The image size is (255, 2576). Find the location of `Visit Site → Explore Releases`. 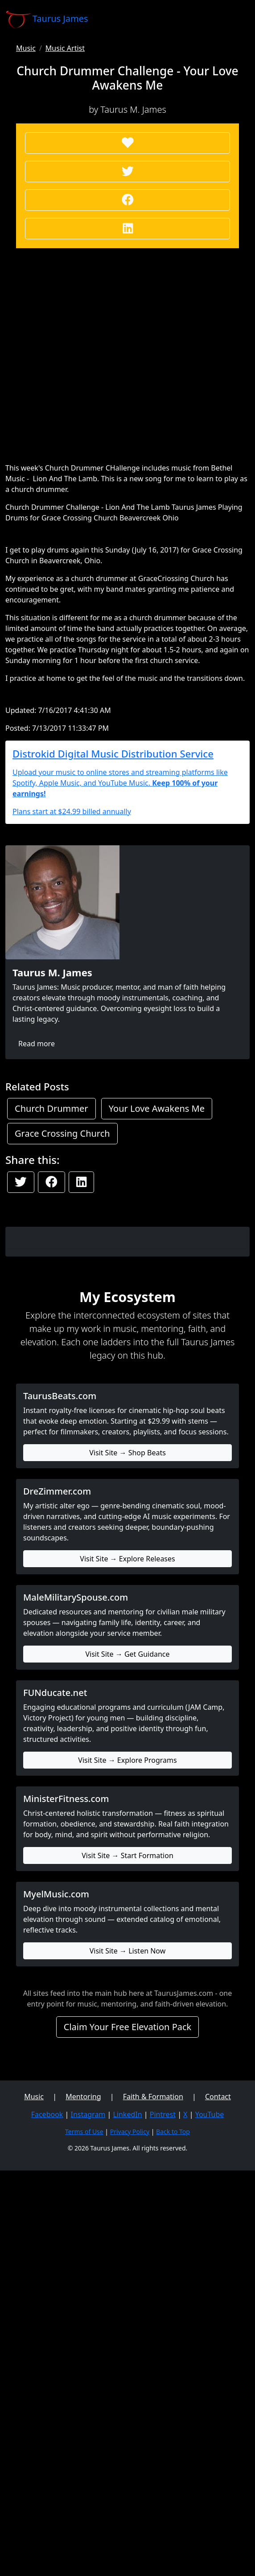

Visit Site → Explore Releases is located at coordinates (127, 1559).